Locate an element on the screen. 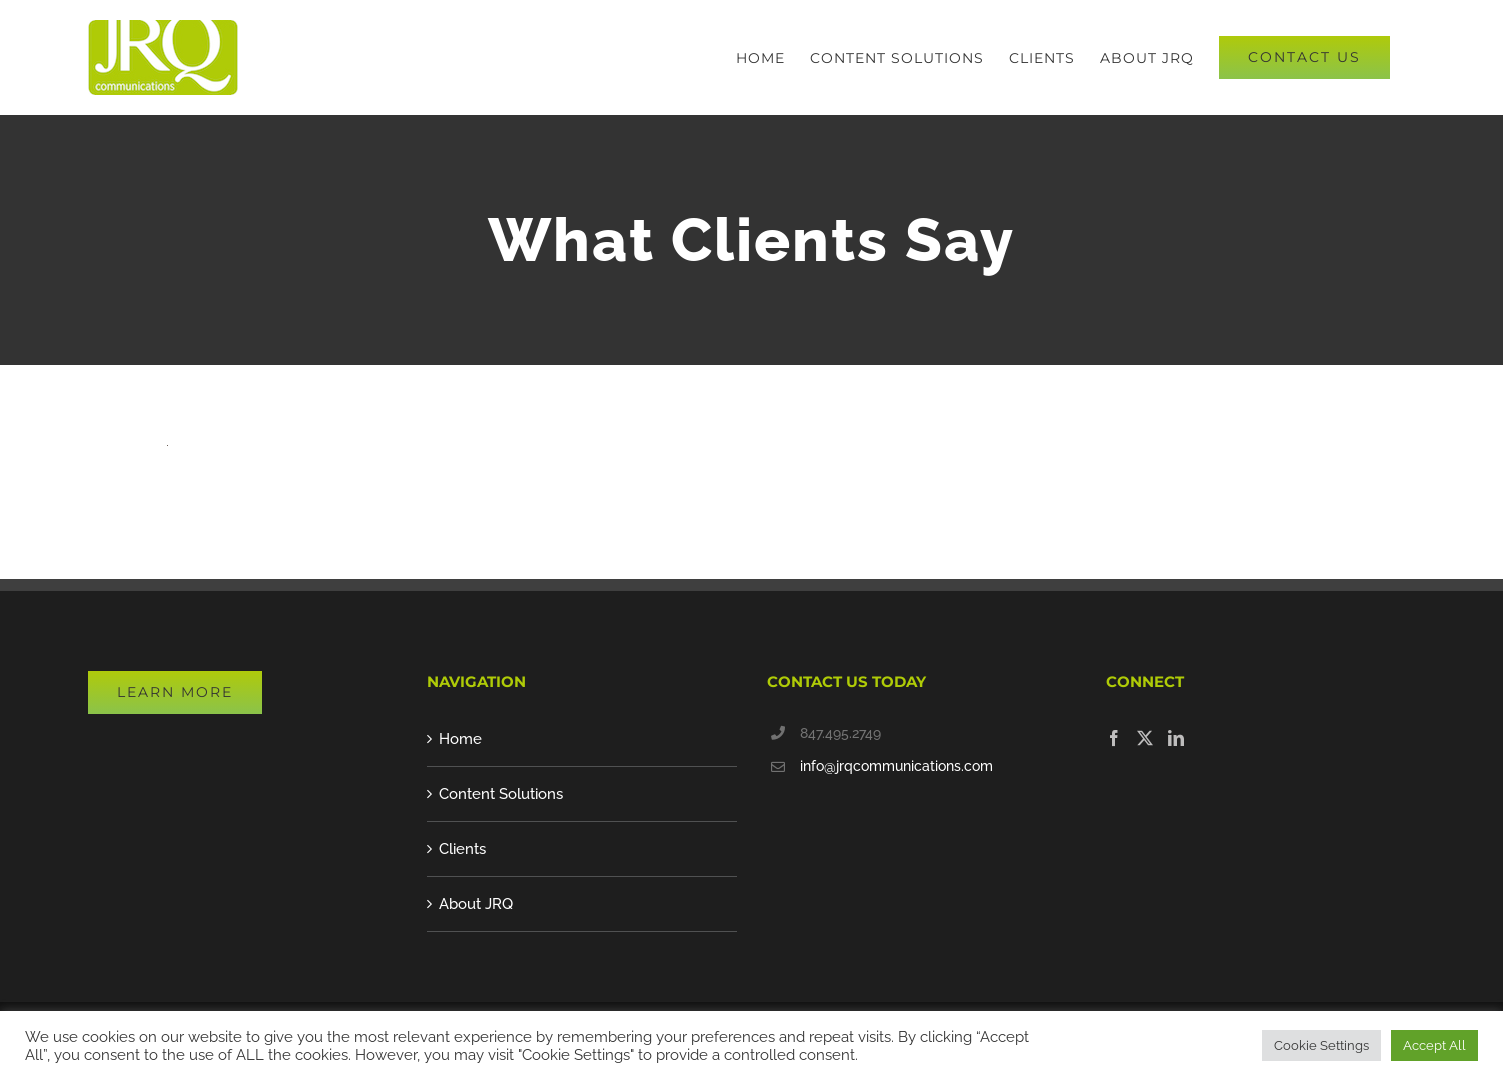 This screenshot has width=1503, height=1080. Accept All [button] is located at coordinates (1434, 1045).